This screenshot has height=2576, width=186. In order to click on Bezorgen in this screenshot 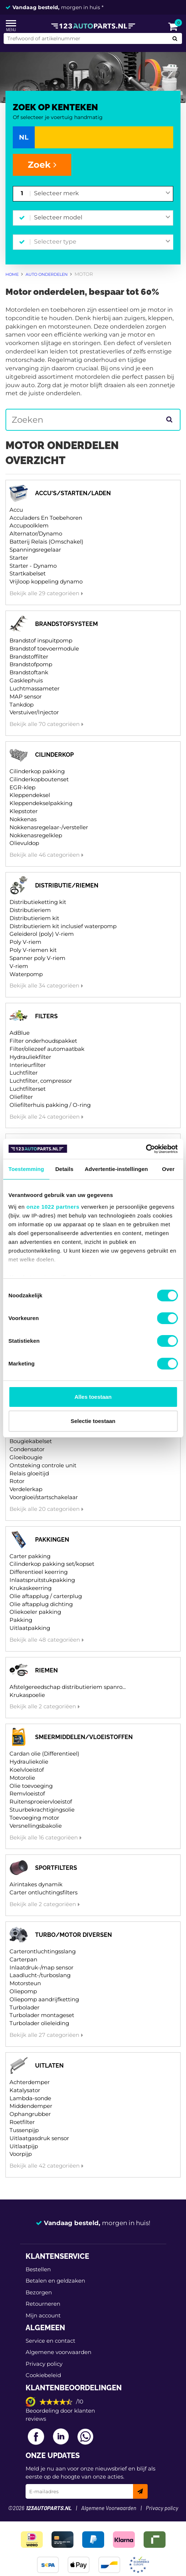, I will do `click(39, 2292)`.